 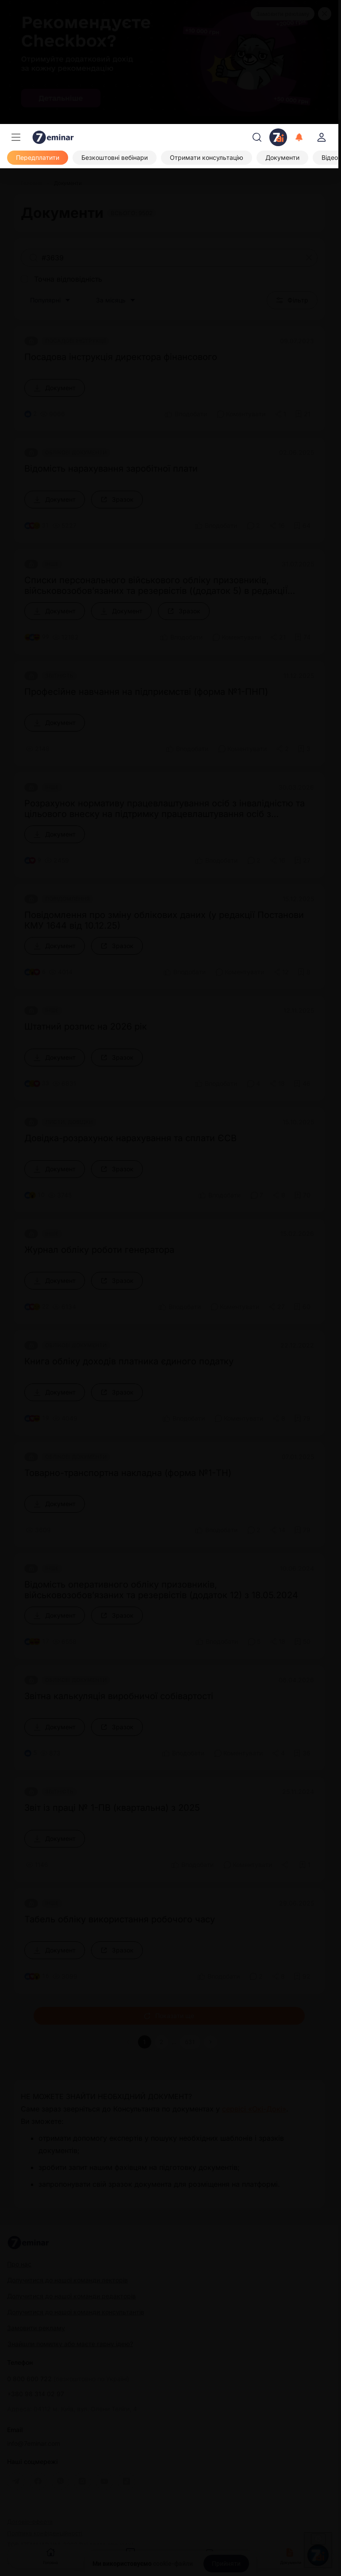 I want to click on Замовити рекламу, so click(x=282, y=13).